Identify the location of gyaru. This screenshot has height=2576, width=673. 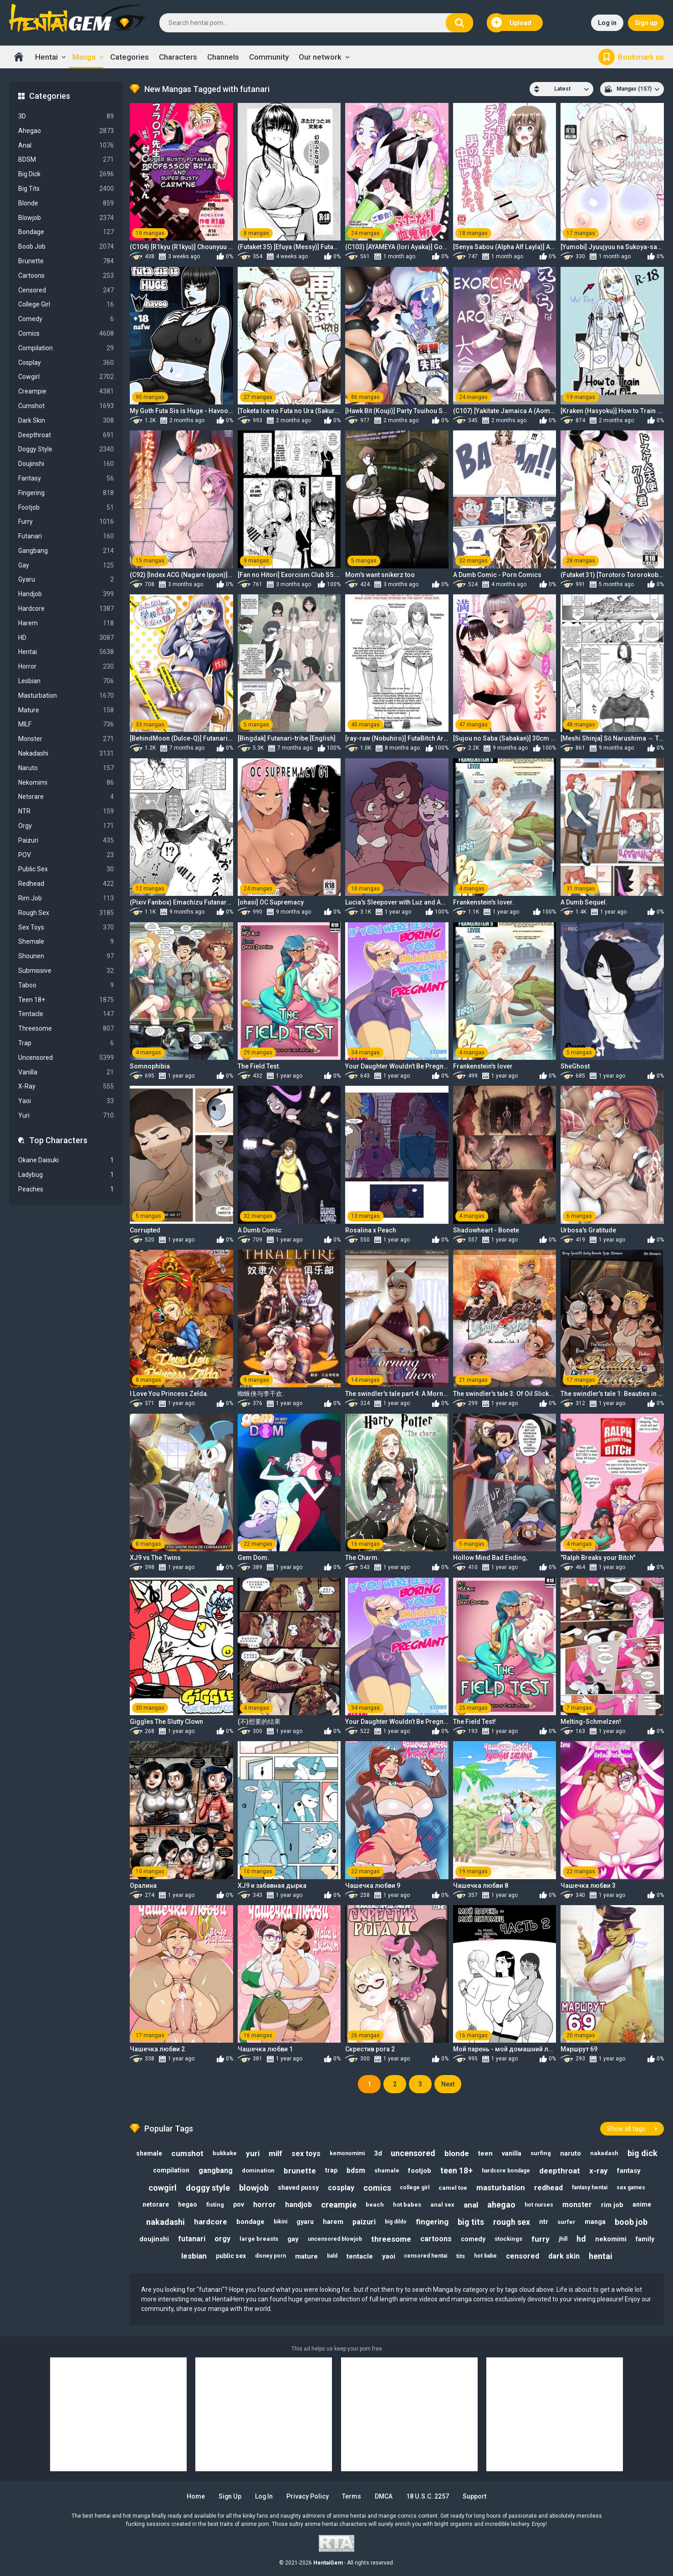
(305, 2221).